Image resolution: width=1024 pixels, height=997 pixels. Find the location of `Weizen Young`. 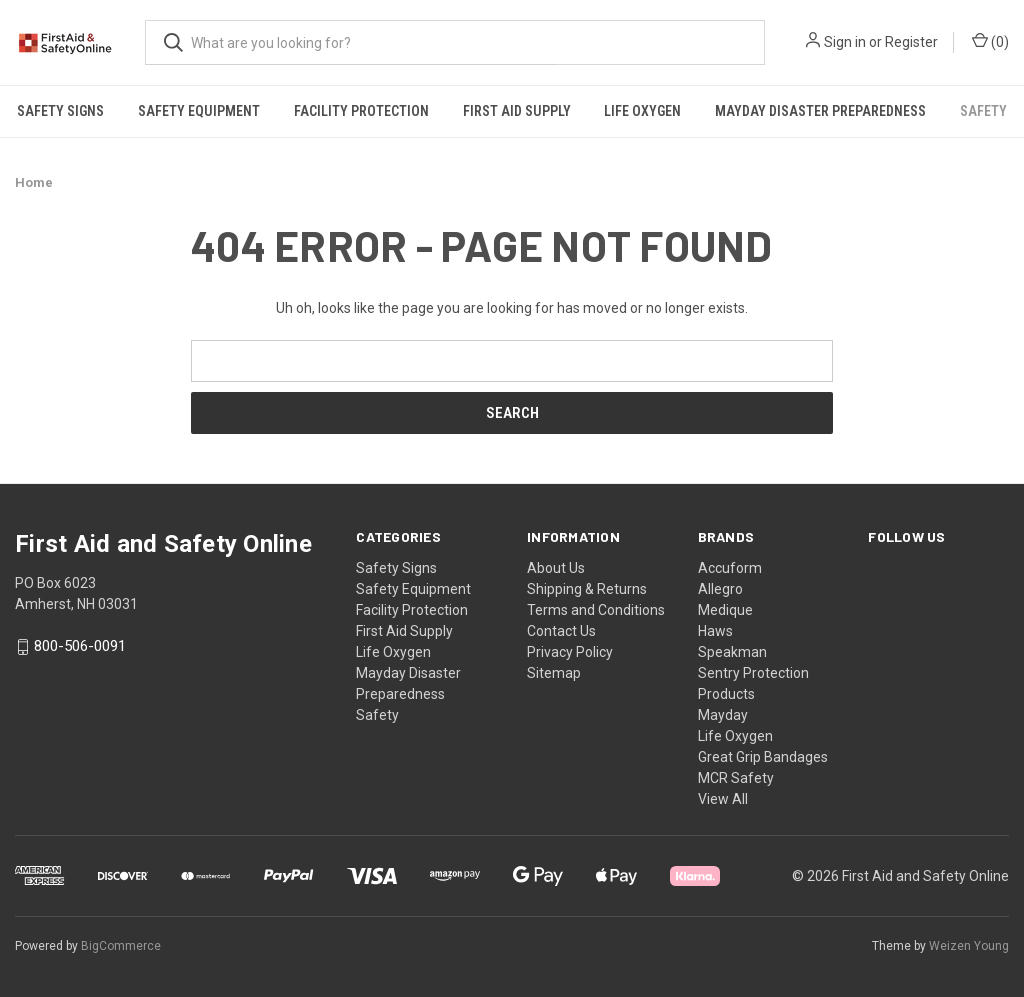

Weizen Young is located at coordinates (969, 946).